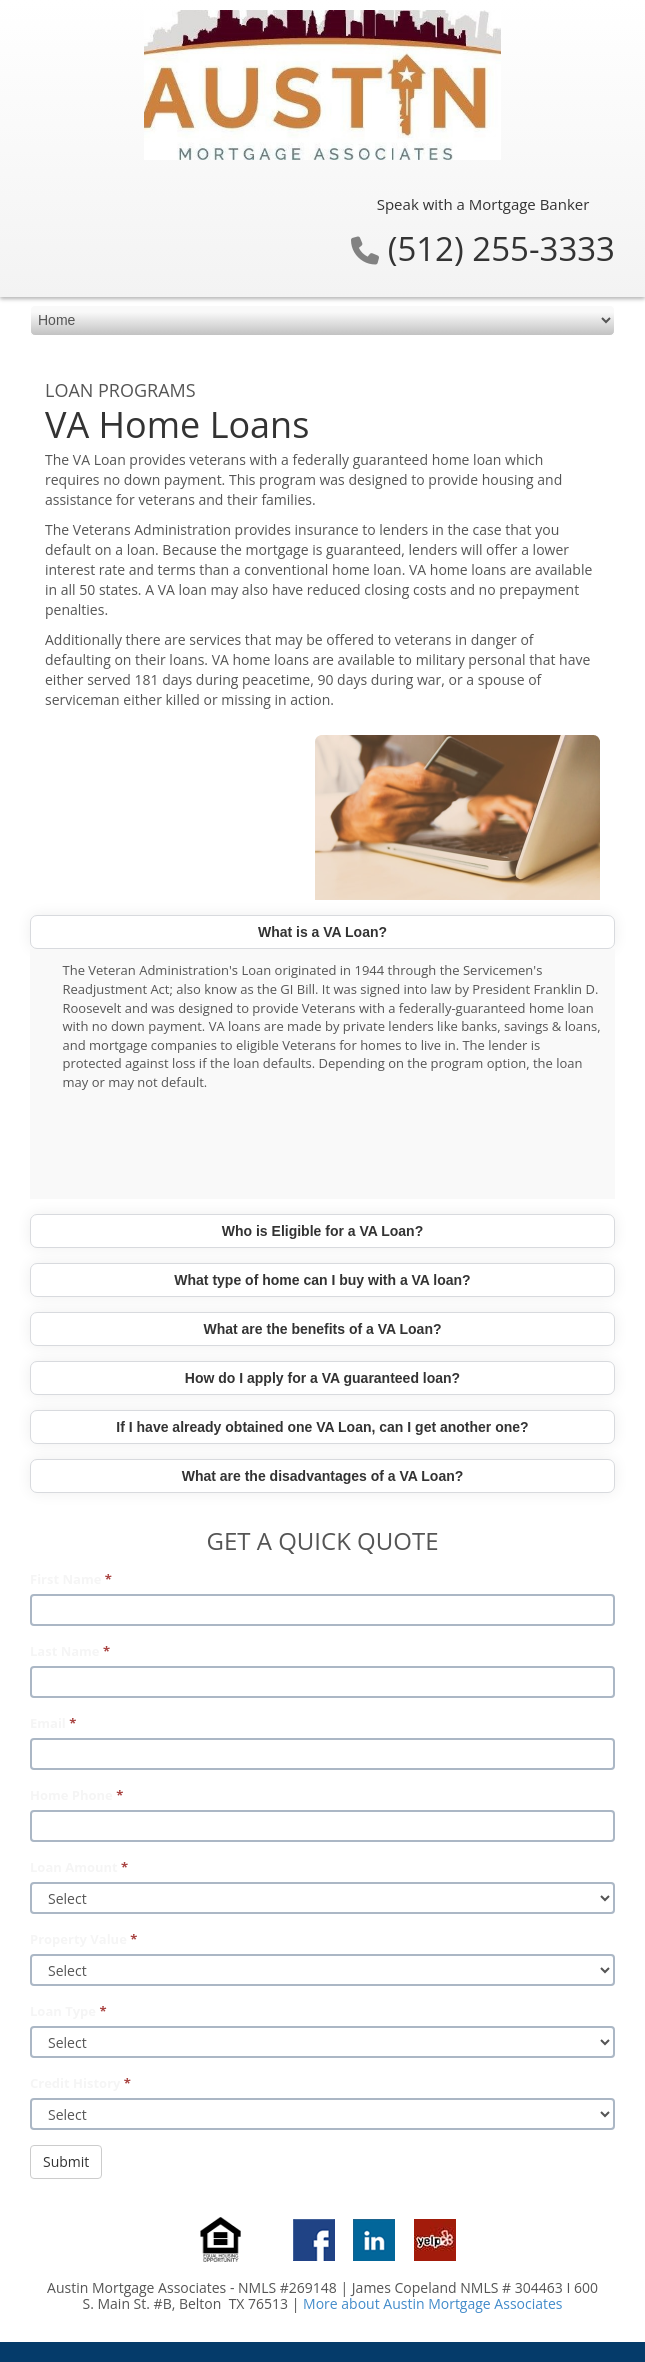  What do you see at coordinates (322, 1231) in the screenshot?
I see `Who is Eligible for a VA Loan?` at bounding box center [322, 1231].